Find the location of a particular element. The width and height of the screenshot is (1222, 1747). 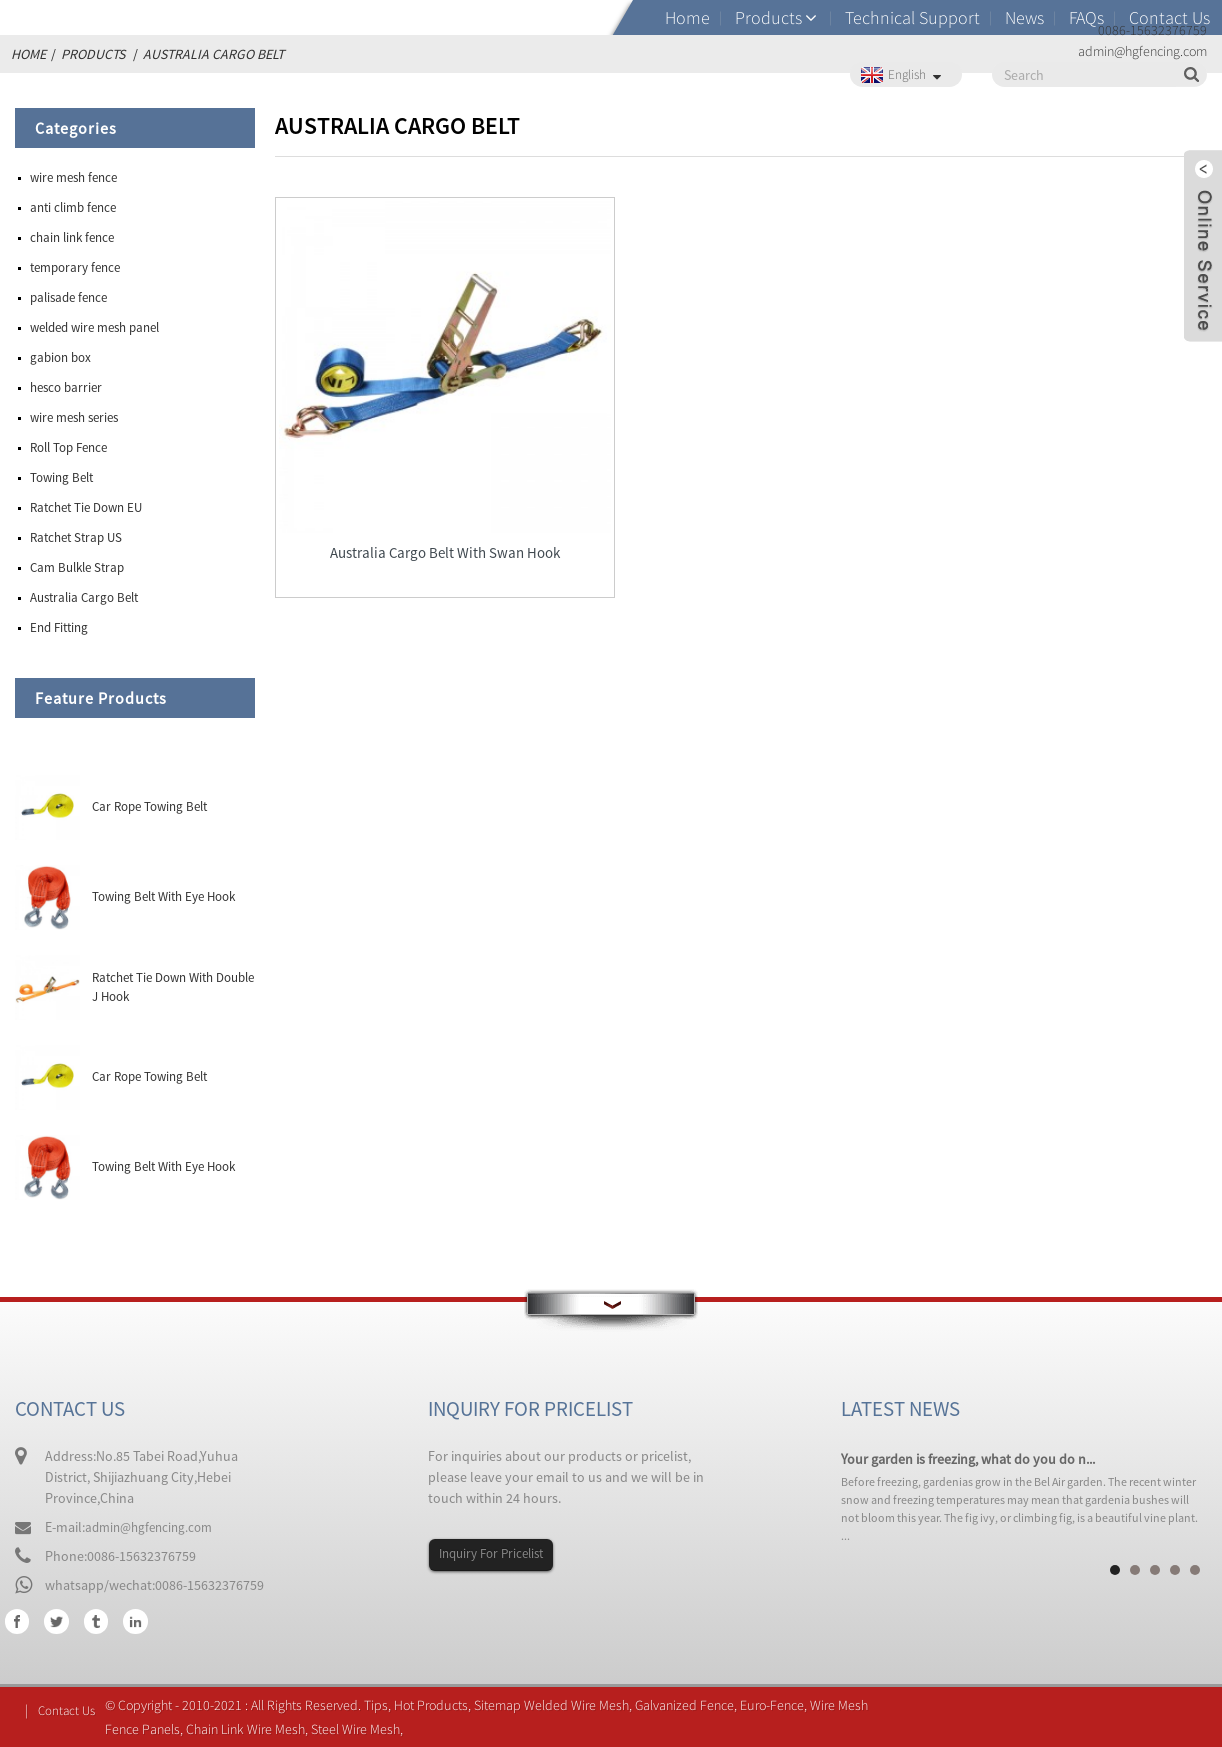

Inquiry For Pricelist is located at coordinates (497, 1554).